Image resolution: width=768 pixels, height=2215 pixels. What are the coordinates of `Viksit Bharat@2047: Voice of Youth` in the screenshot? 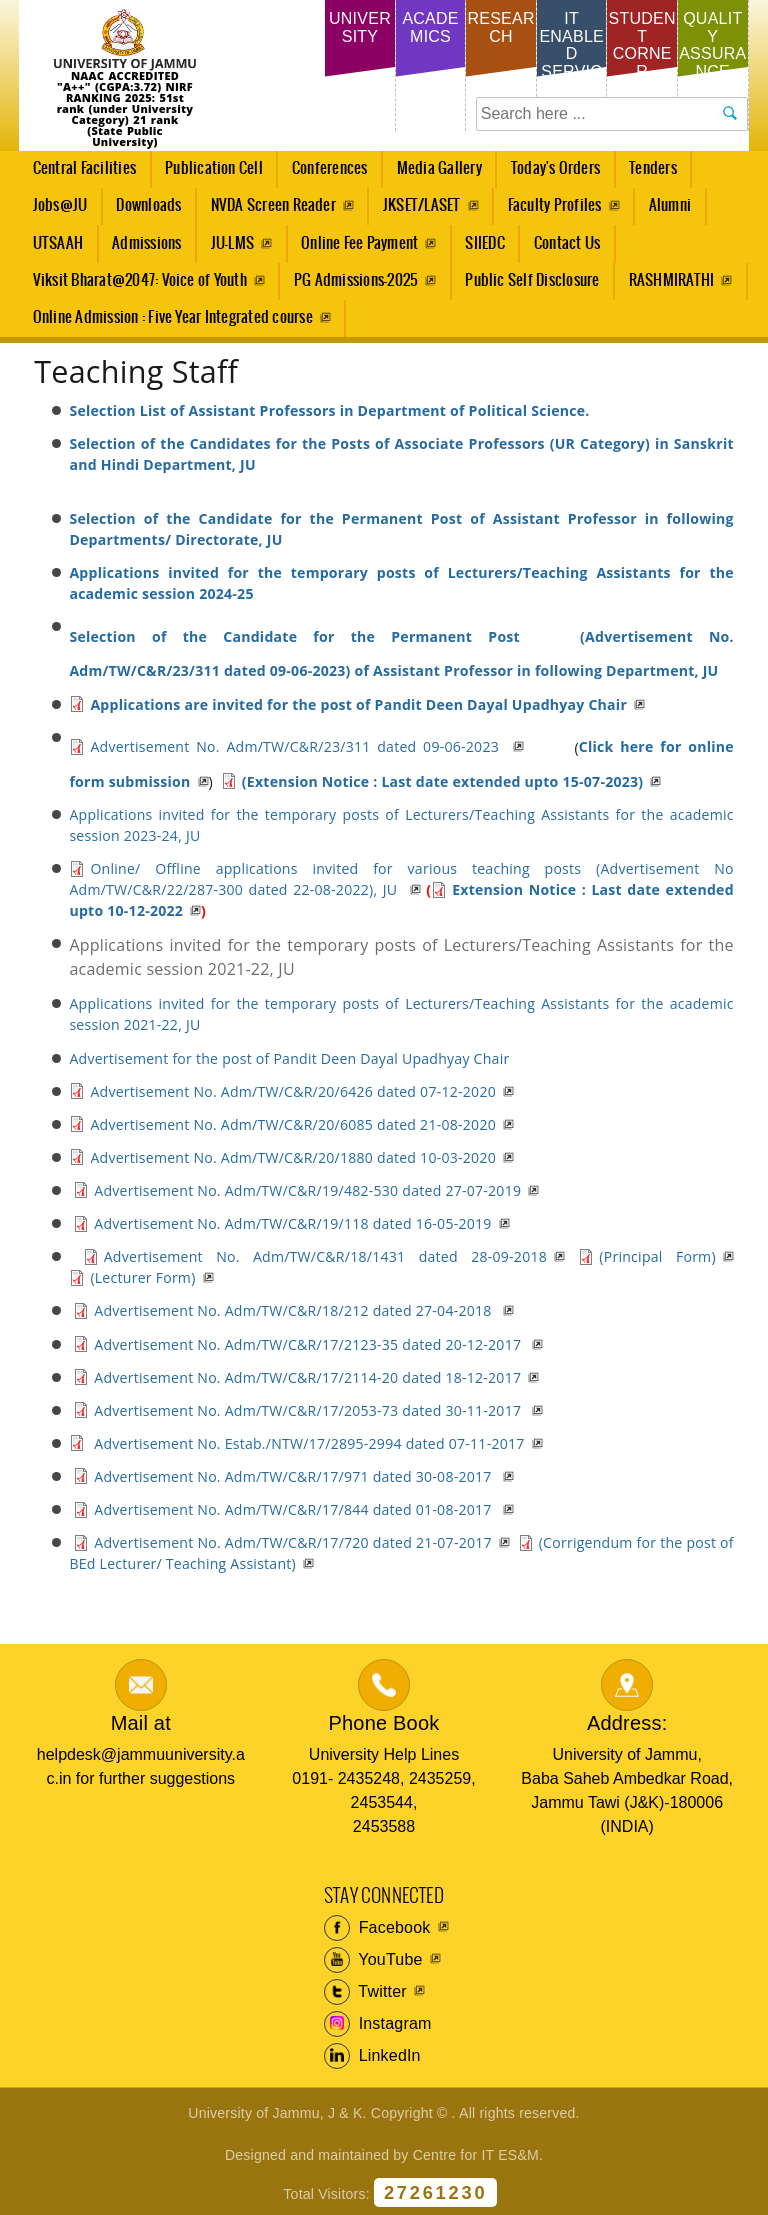 It's located at (140, 280).